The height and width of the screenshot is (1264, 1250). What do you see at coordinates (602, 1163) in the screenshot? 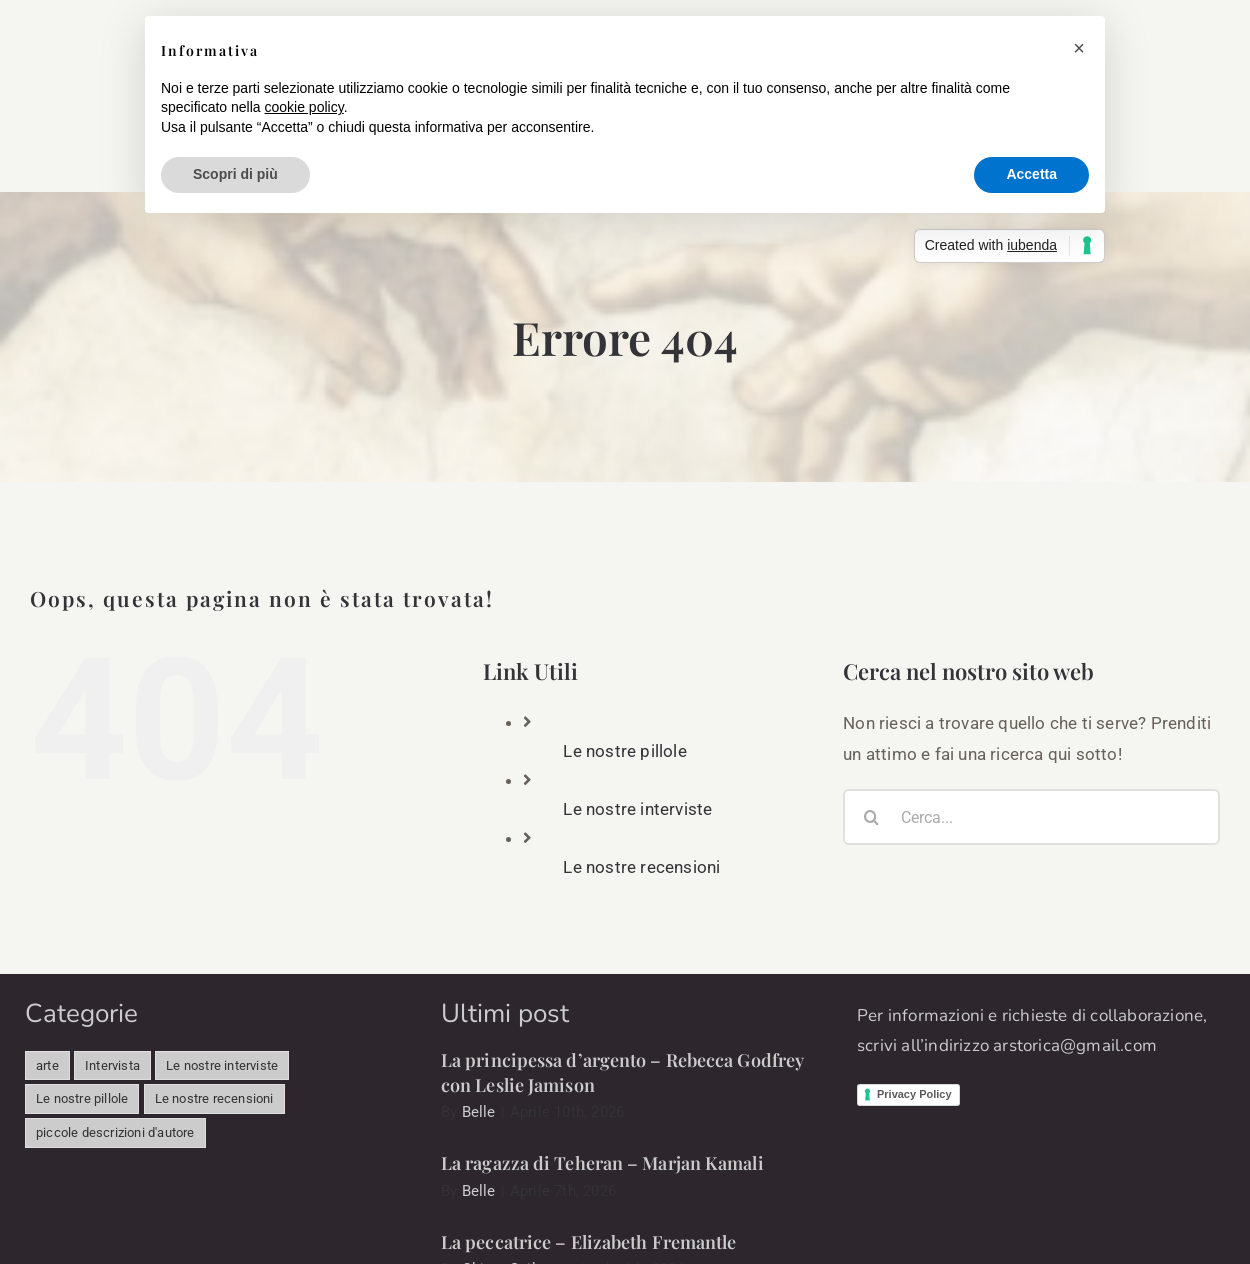
I see `La ragazza di Teheran – Marjan Kamali` at bounding box center [602, 1163].